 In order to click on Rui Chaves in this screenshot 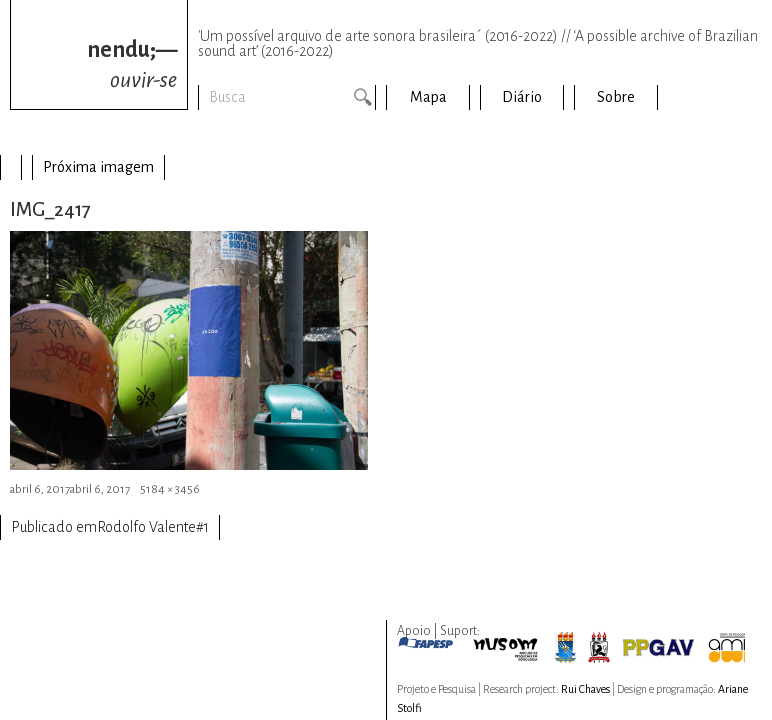, I will do `click(585, 689)`.